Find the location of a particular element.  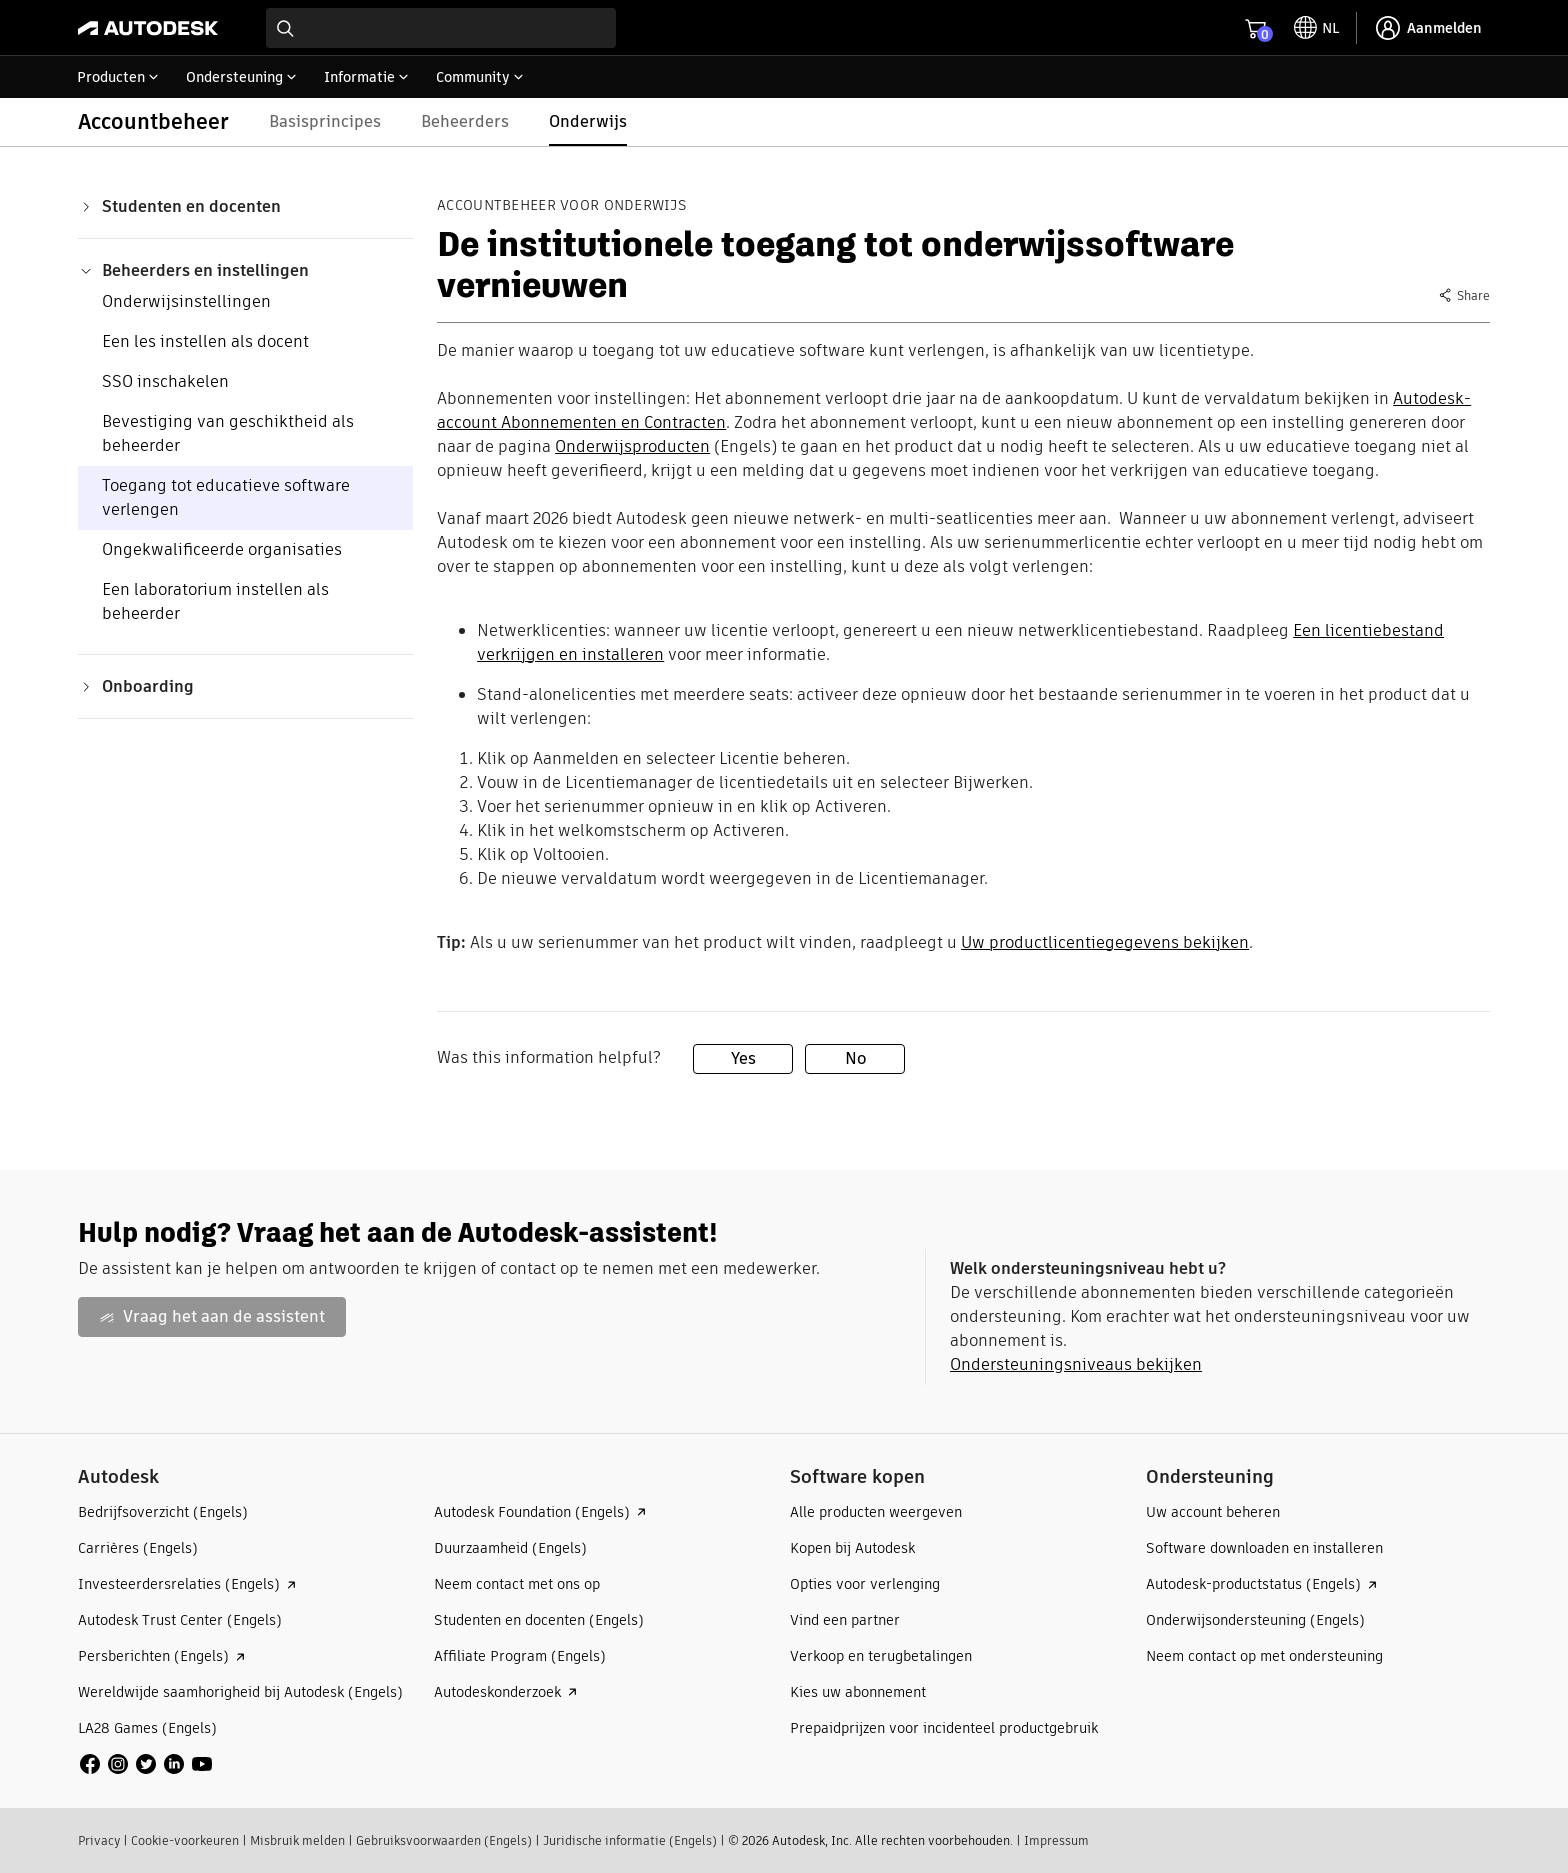

SSO inschakelen is located at coordinates (165, 381).